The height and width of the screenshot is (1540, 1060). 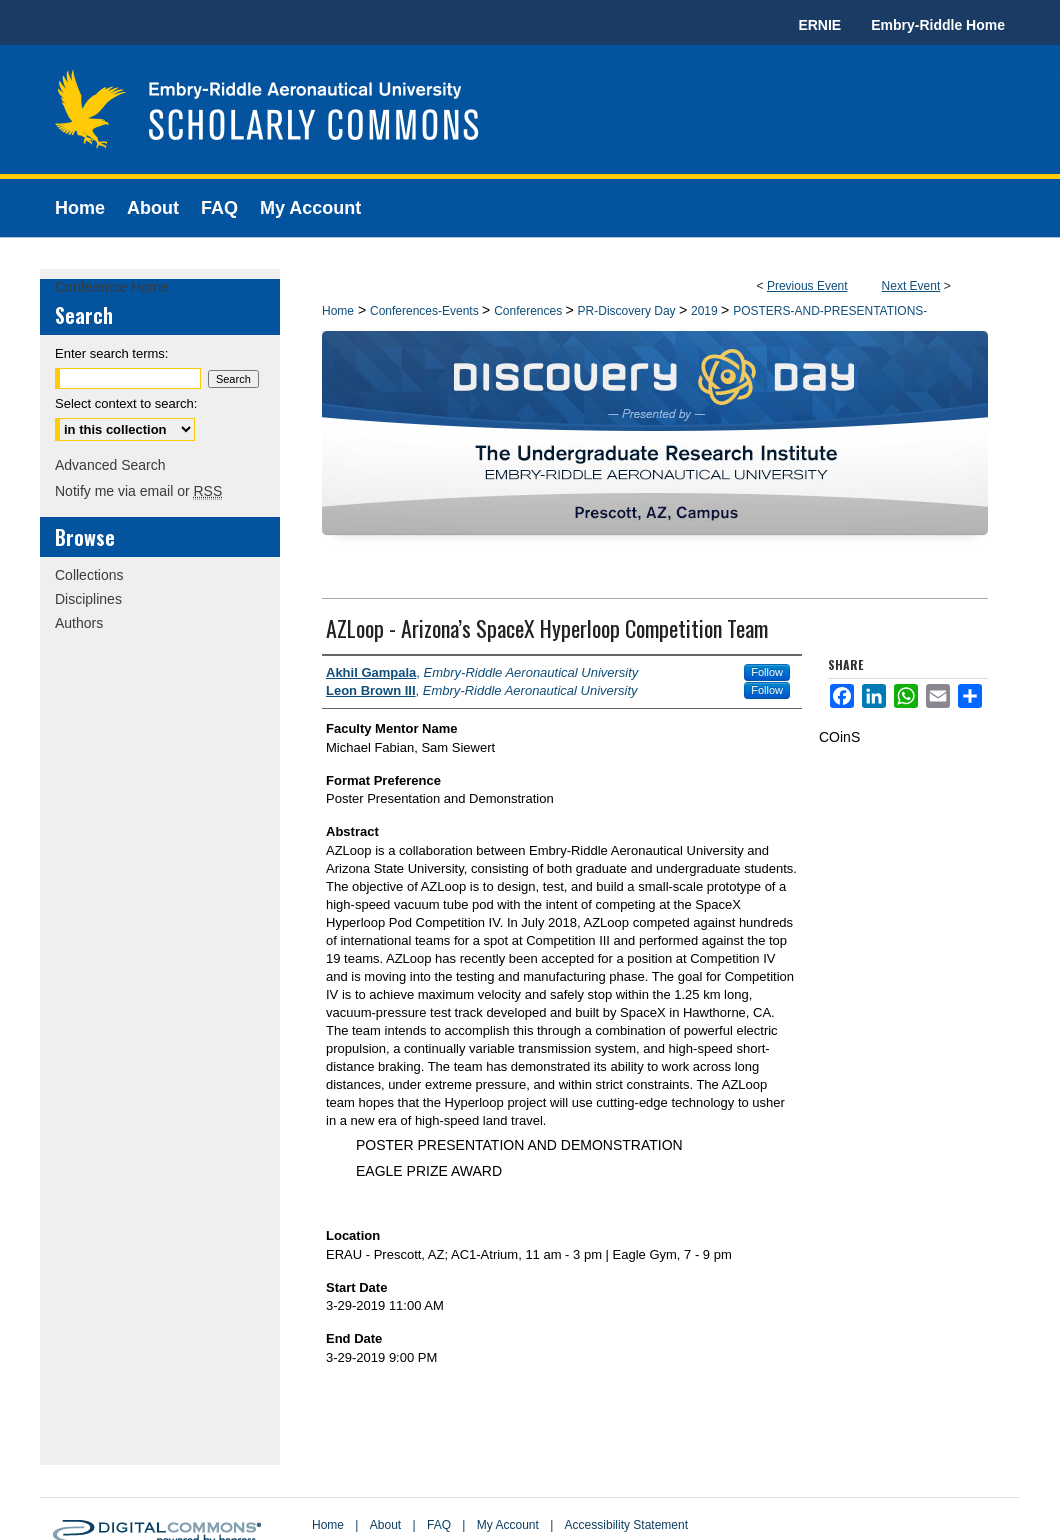 What do you see at coordinates (819, 25) in the screenshot?
I see `ERNIE` at bounding box center [819, 25].